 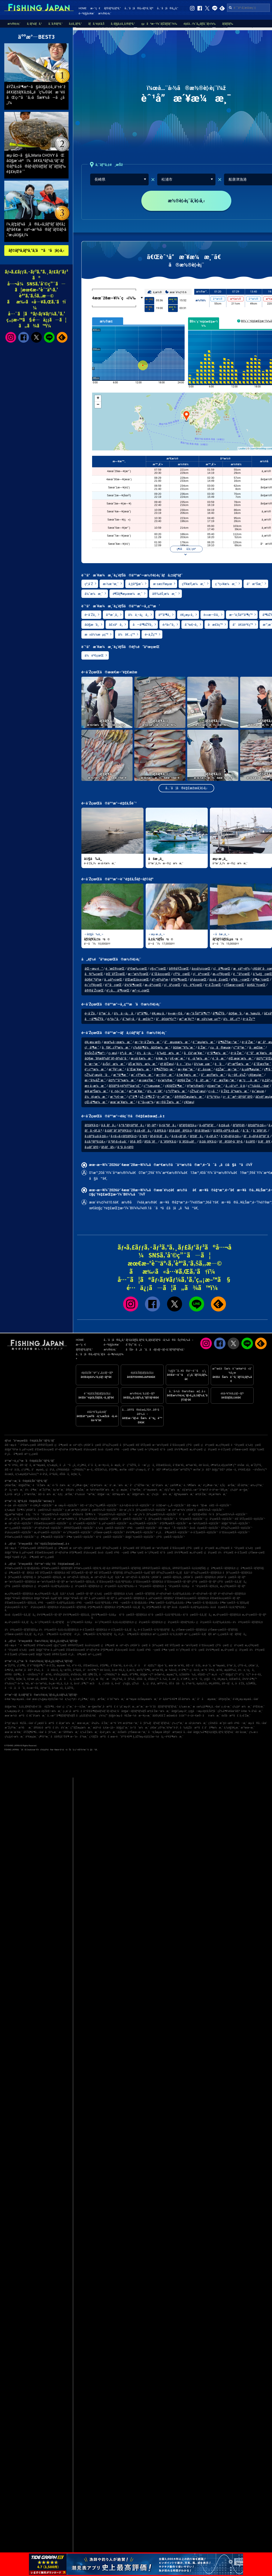 What do you see at coordinates (51, 1732) in the screenshot?
I see `åƒè‘‰æ¸¯` at bounding box center [51, 1732].